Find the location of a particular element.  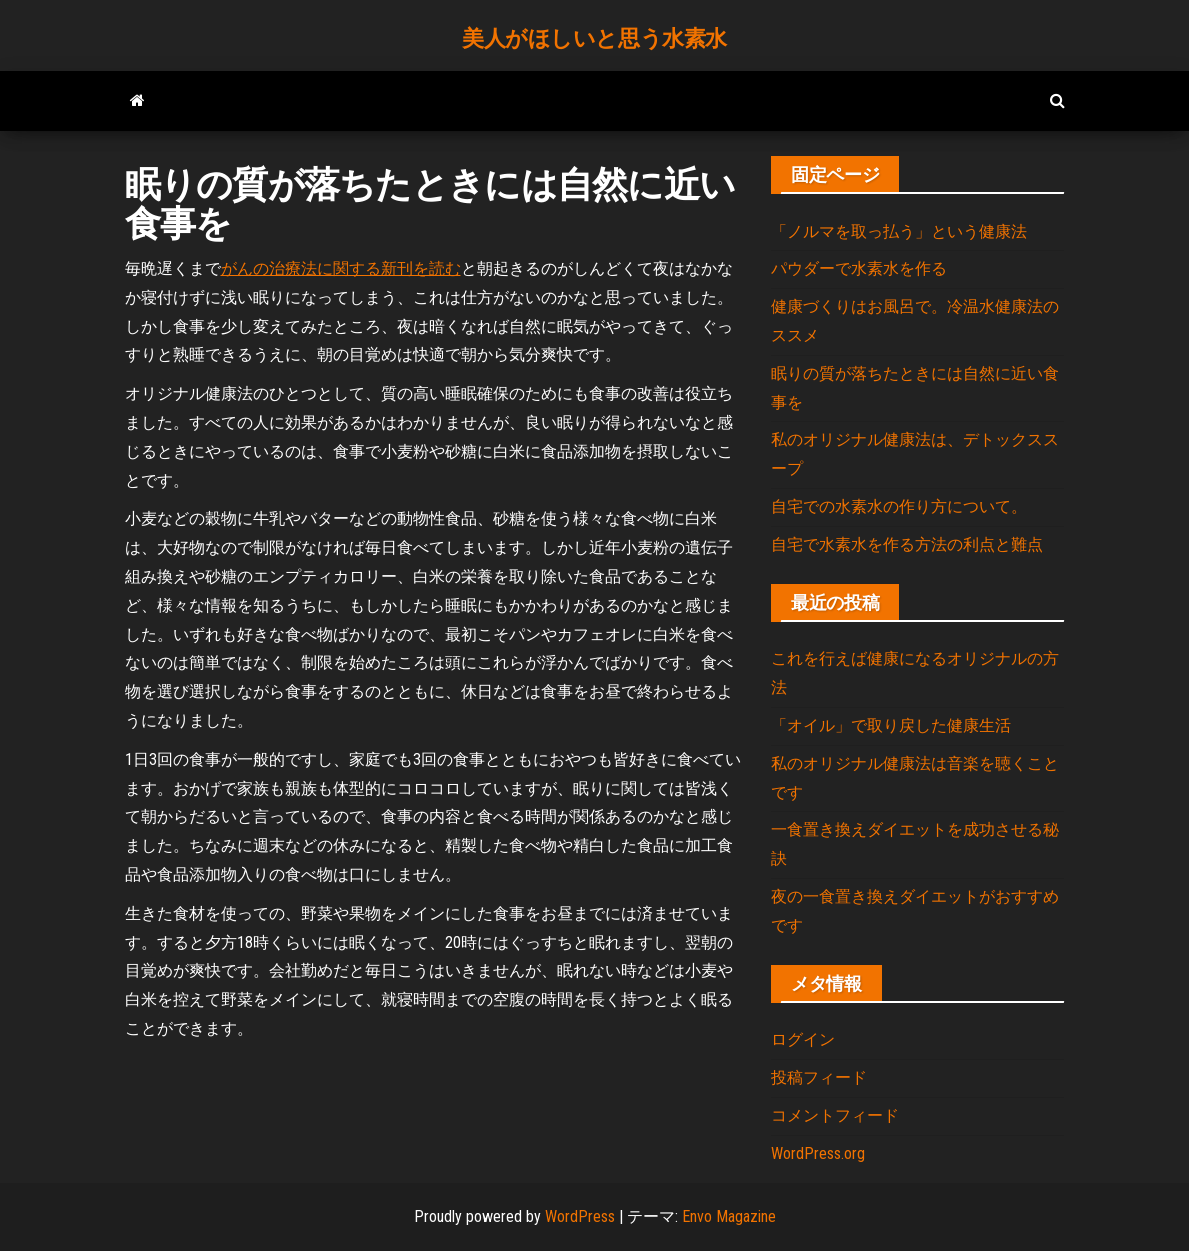

「オイル」で取り戻した健康生活 is located at coordinates (891, 725).